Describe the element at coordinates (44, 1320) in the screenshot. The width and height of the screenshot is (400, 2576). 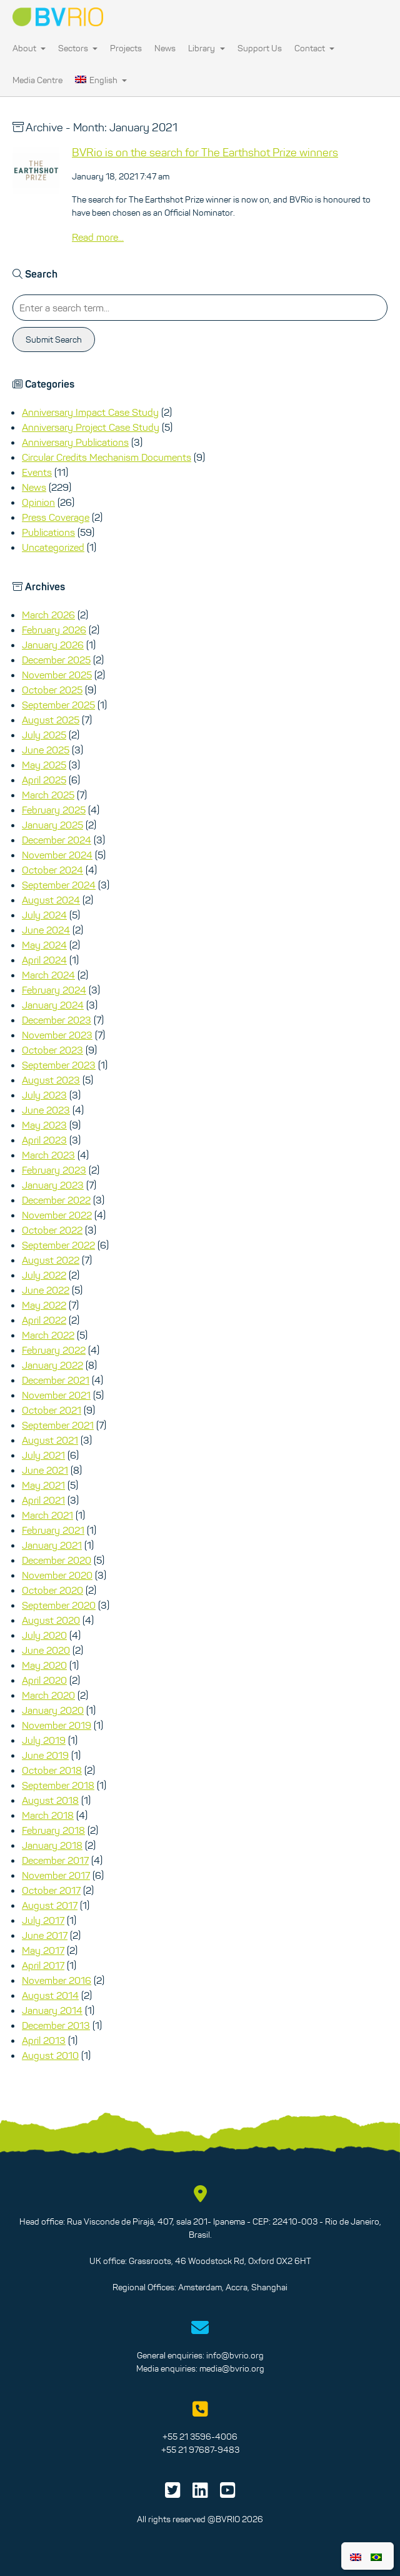
I see `April 2022` at that location.